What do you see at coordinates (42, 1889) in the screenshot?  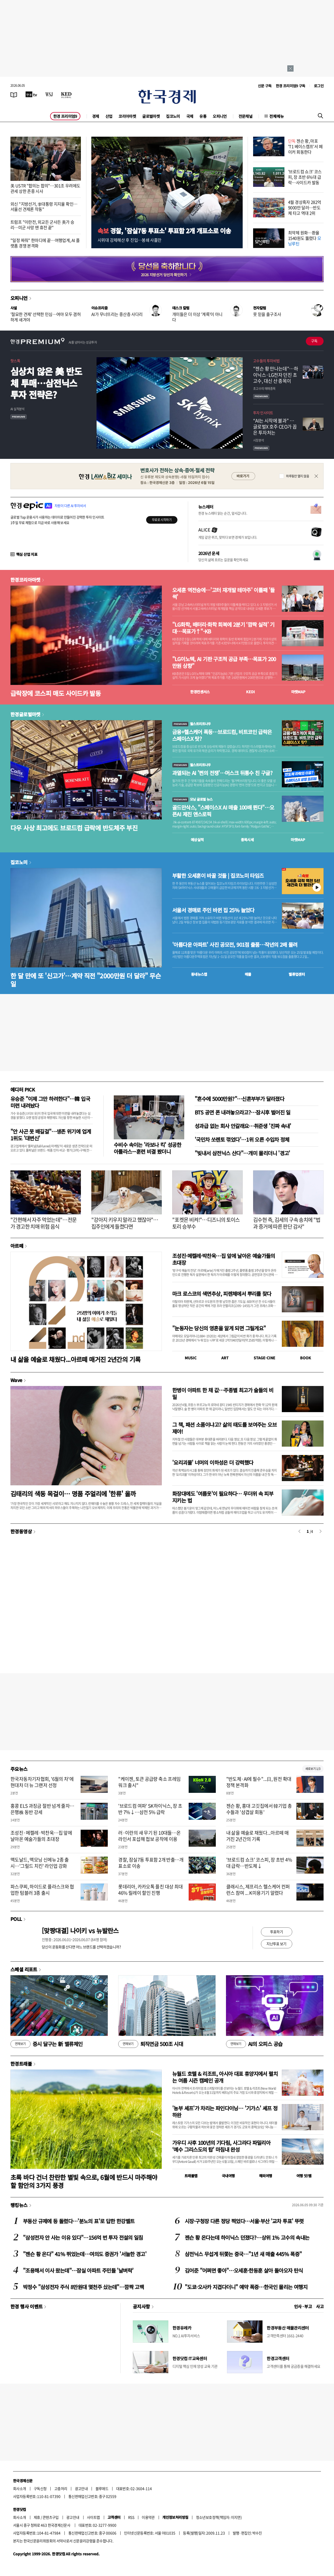 I see `파스쿠찌, 하이드로 플라스크와 협업한 텀블러 3종 출시` at bounding box center [42, 1889].